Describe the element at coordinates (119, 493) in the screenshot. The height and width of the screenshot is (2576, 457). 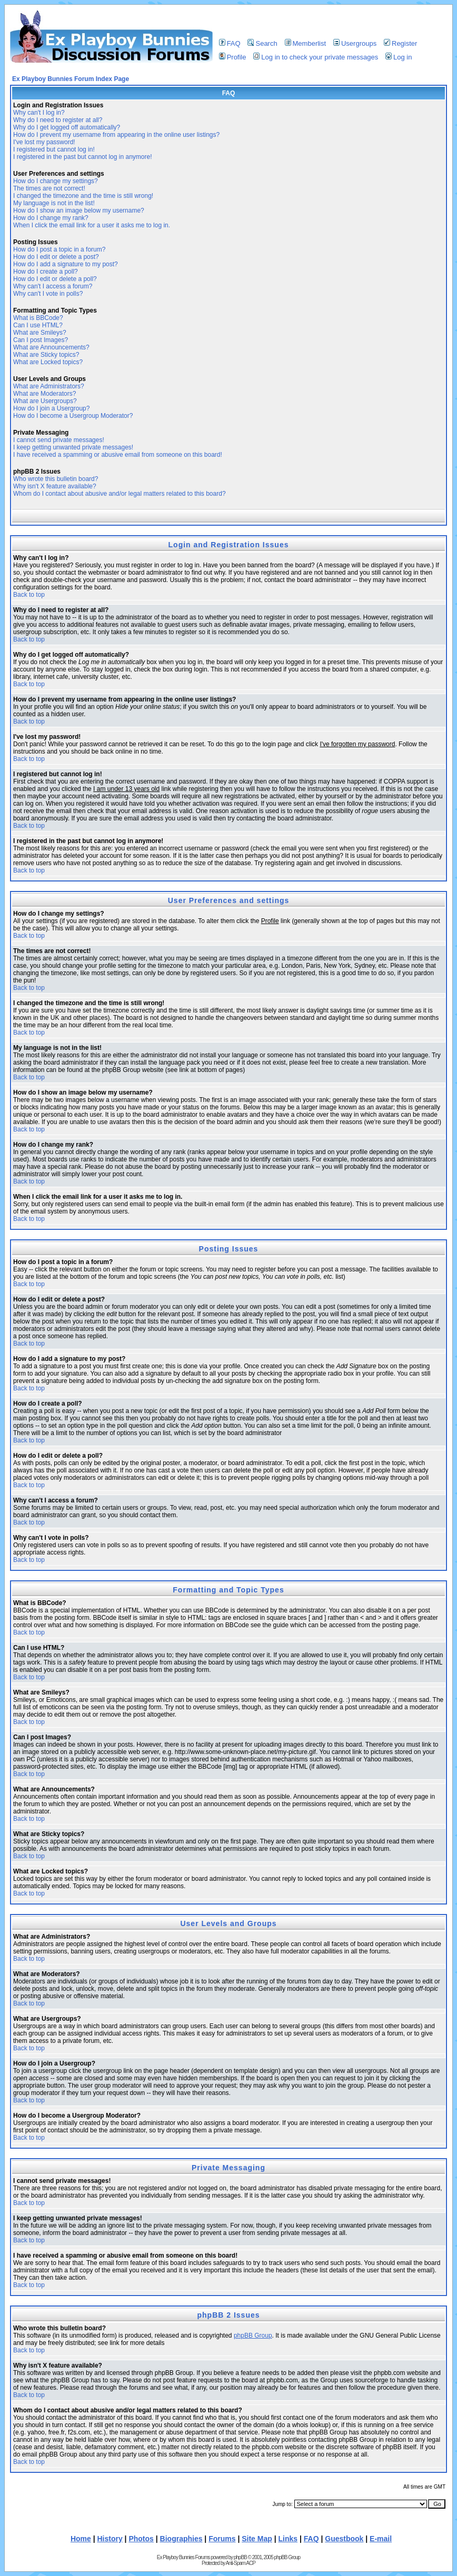
I see `Whom do I contact about abusive and/or legal matters related to this board?` at that location.